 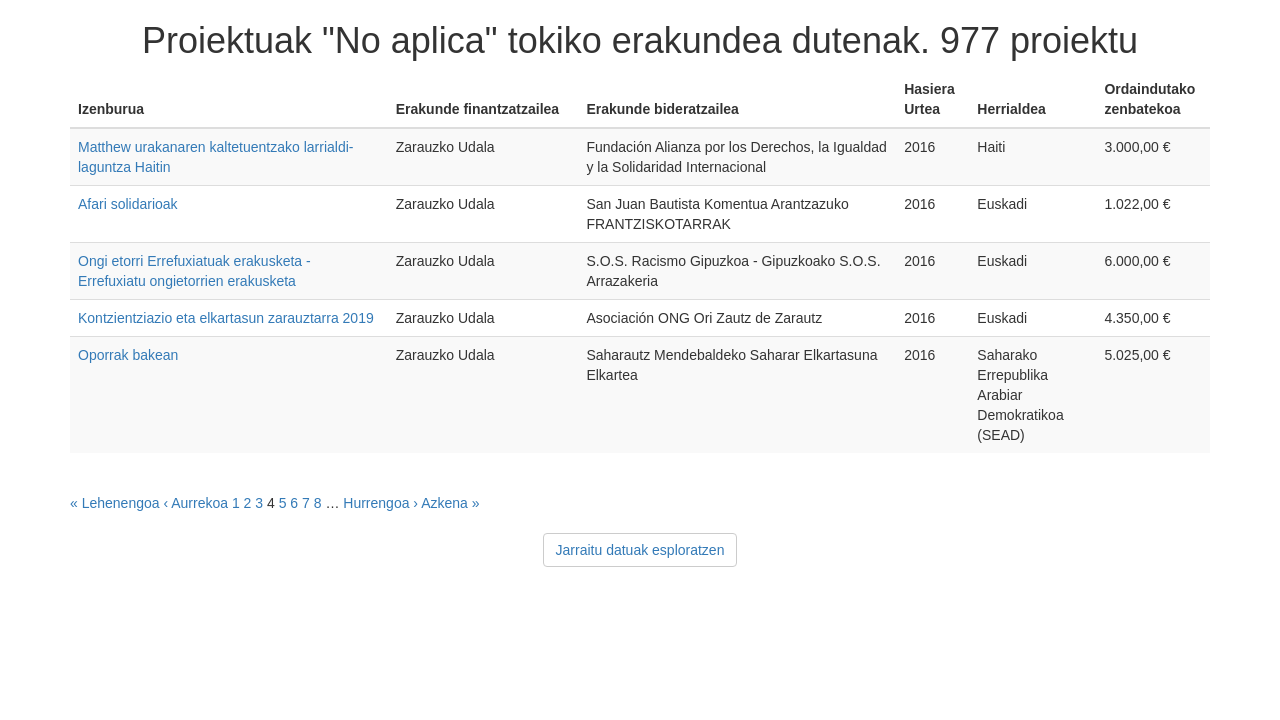 What do you see at coordinates (450, 503) in the screenshot?
I see `Azkena »` at bounding box center [450, 503].